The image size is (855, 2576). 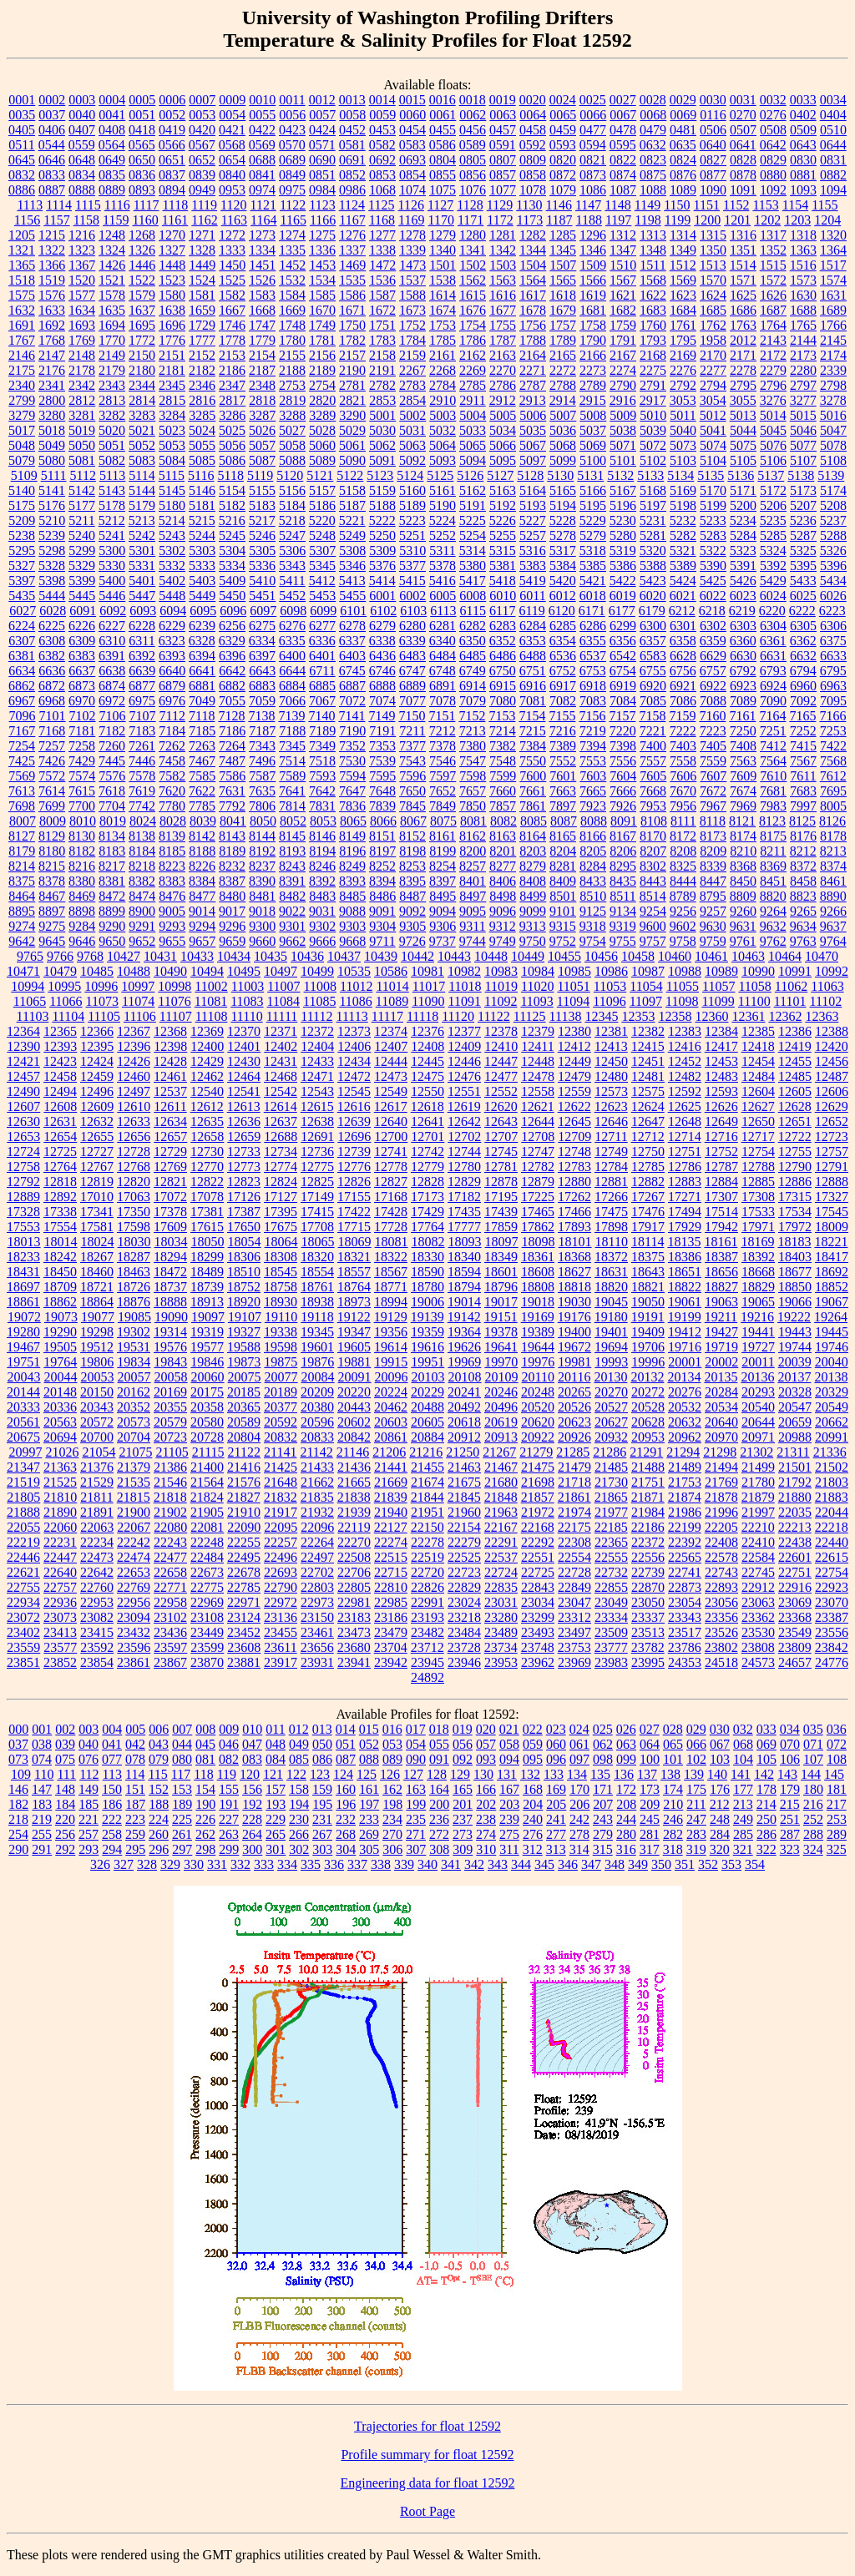 What do you see at coordinates (611, 1197) in the screenshot?
I see `17266` at bounding box center [611, 1197].